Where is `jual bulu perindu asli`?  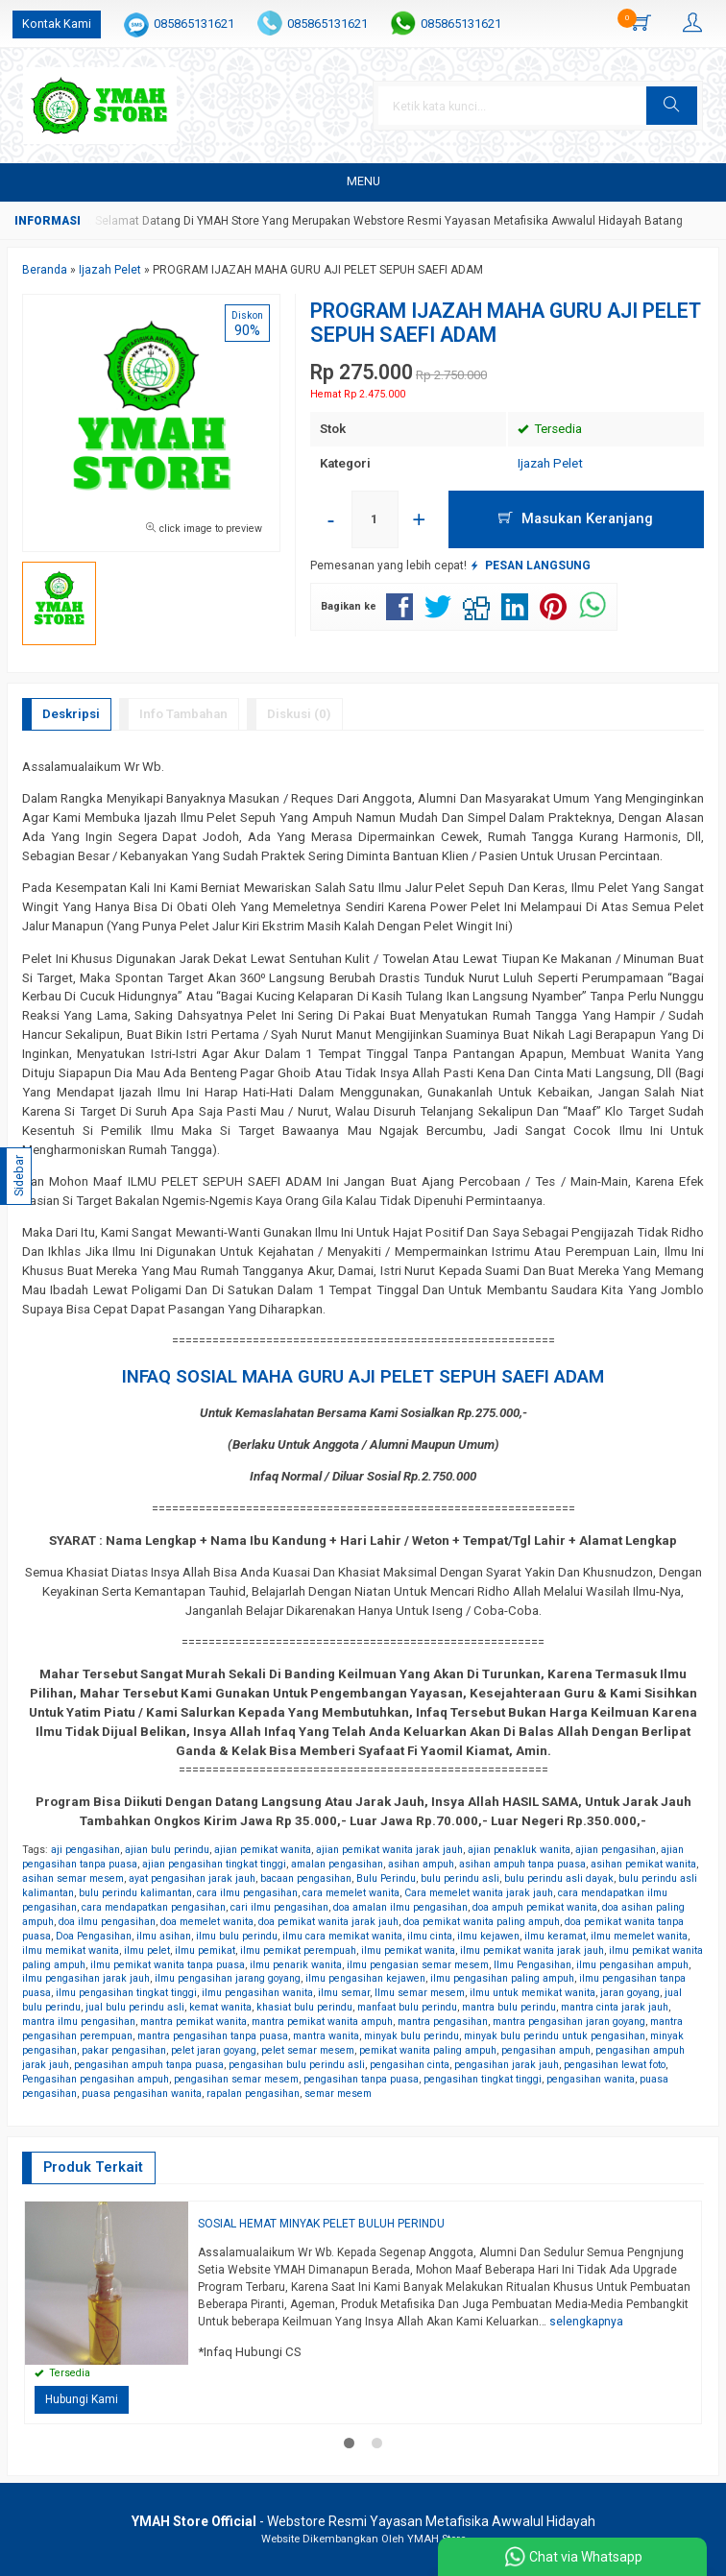 jual bulu perindu asli is located at coordinates (134, 2007).